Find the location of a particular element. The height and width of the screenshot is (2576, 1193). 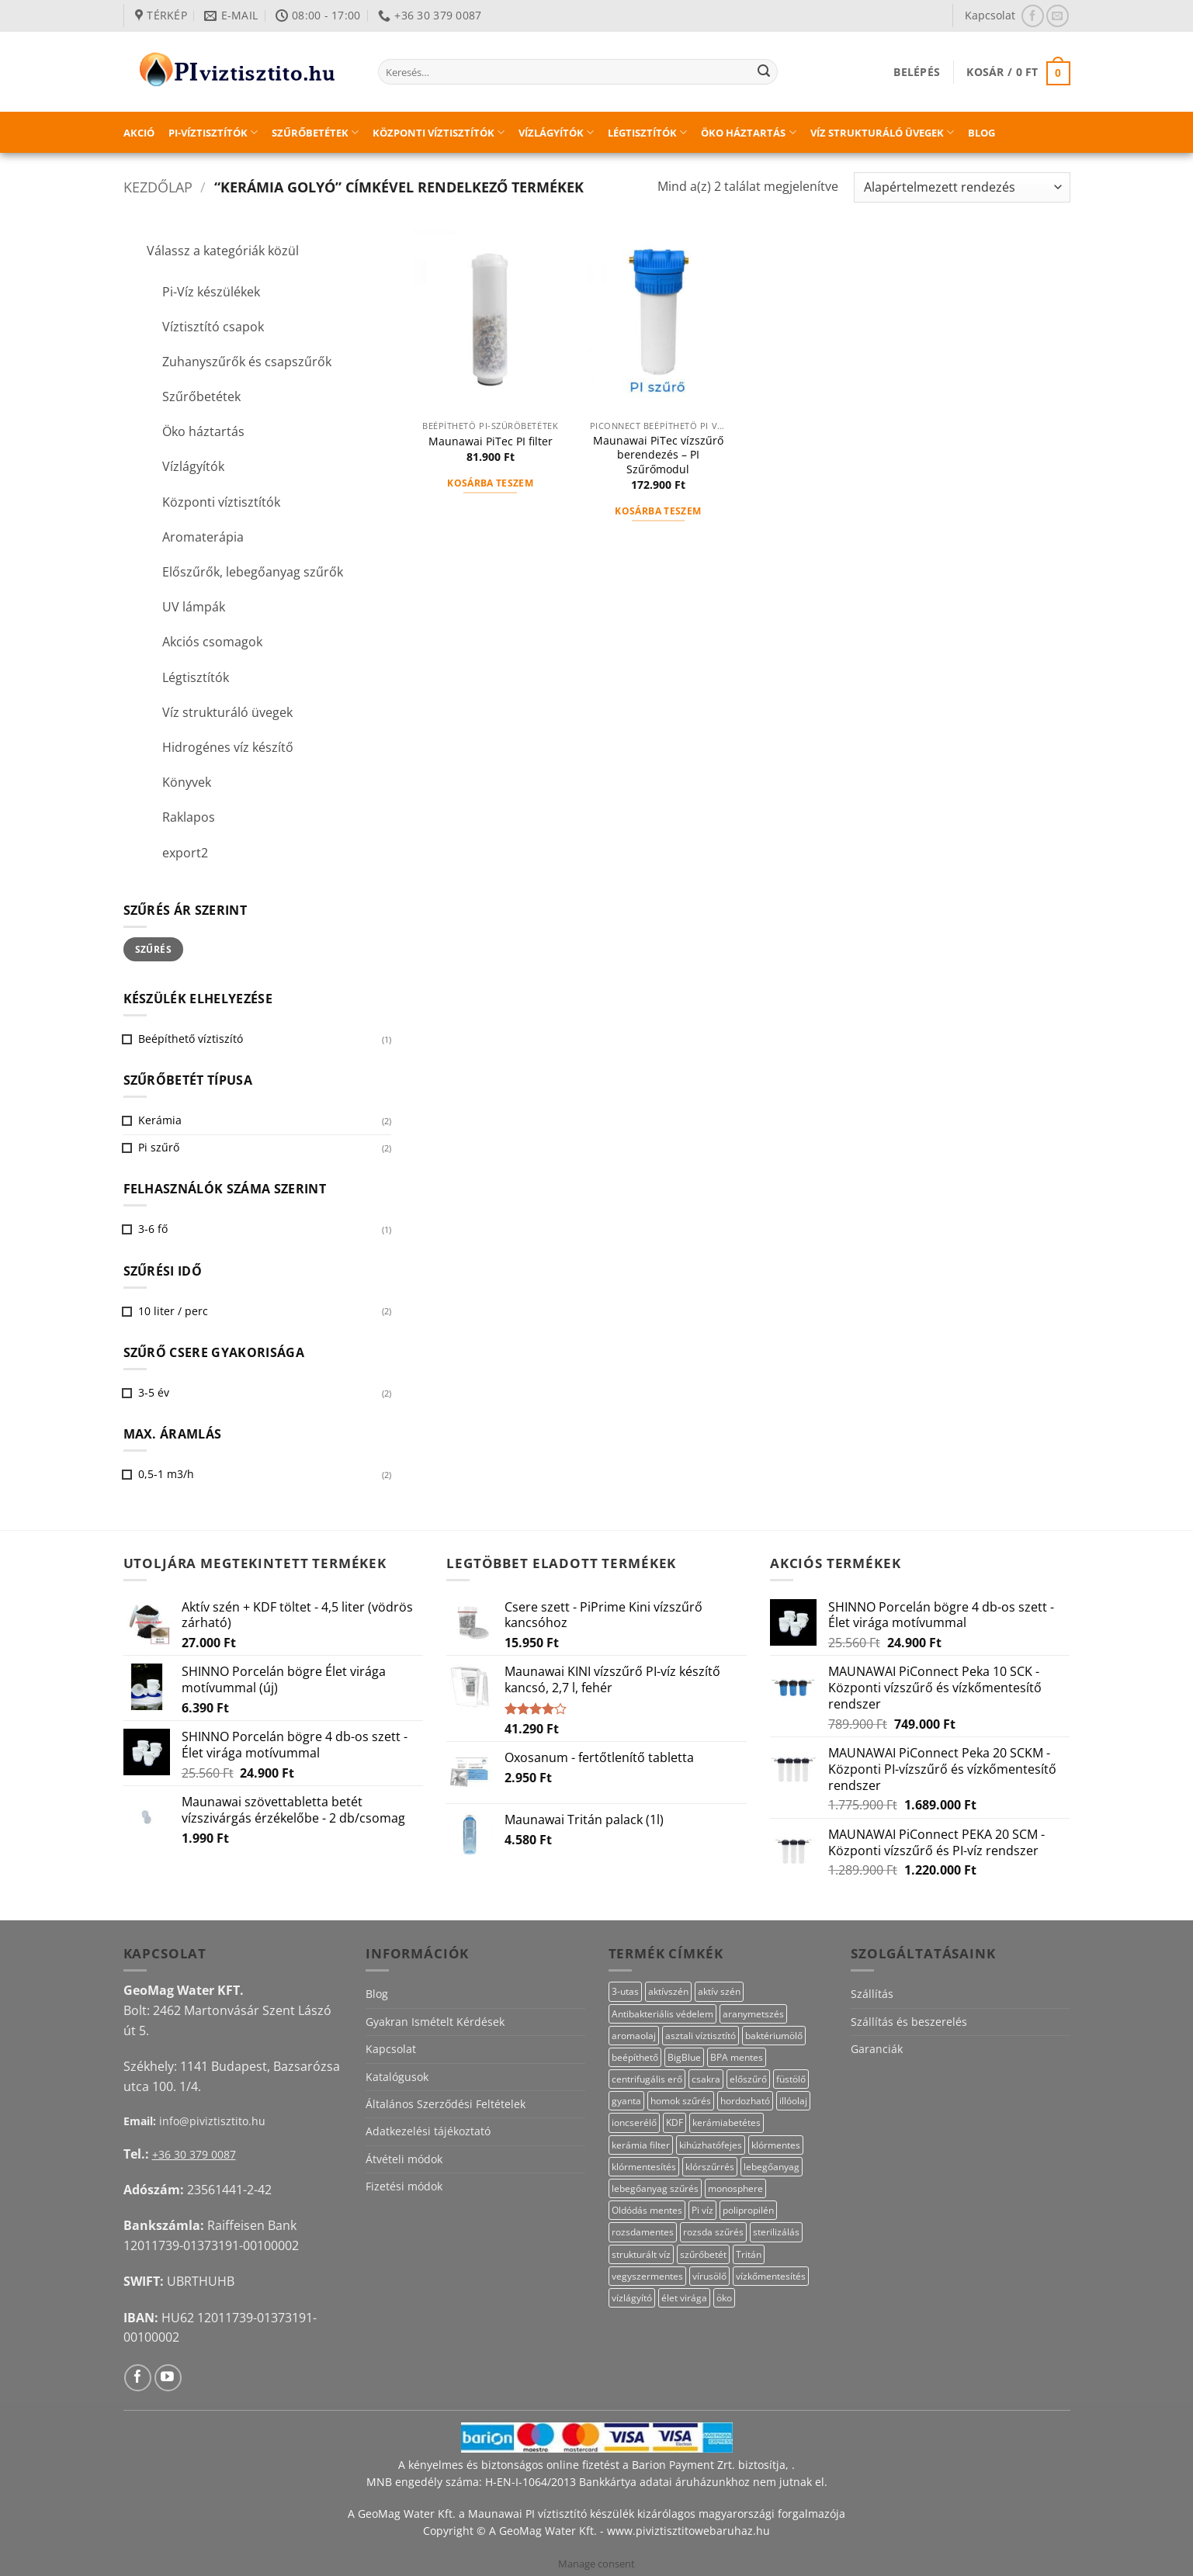

füstölő [füstölő (12 termék)] is located at coordinates (791, 2079).